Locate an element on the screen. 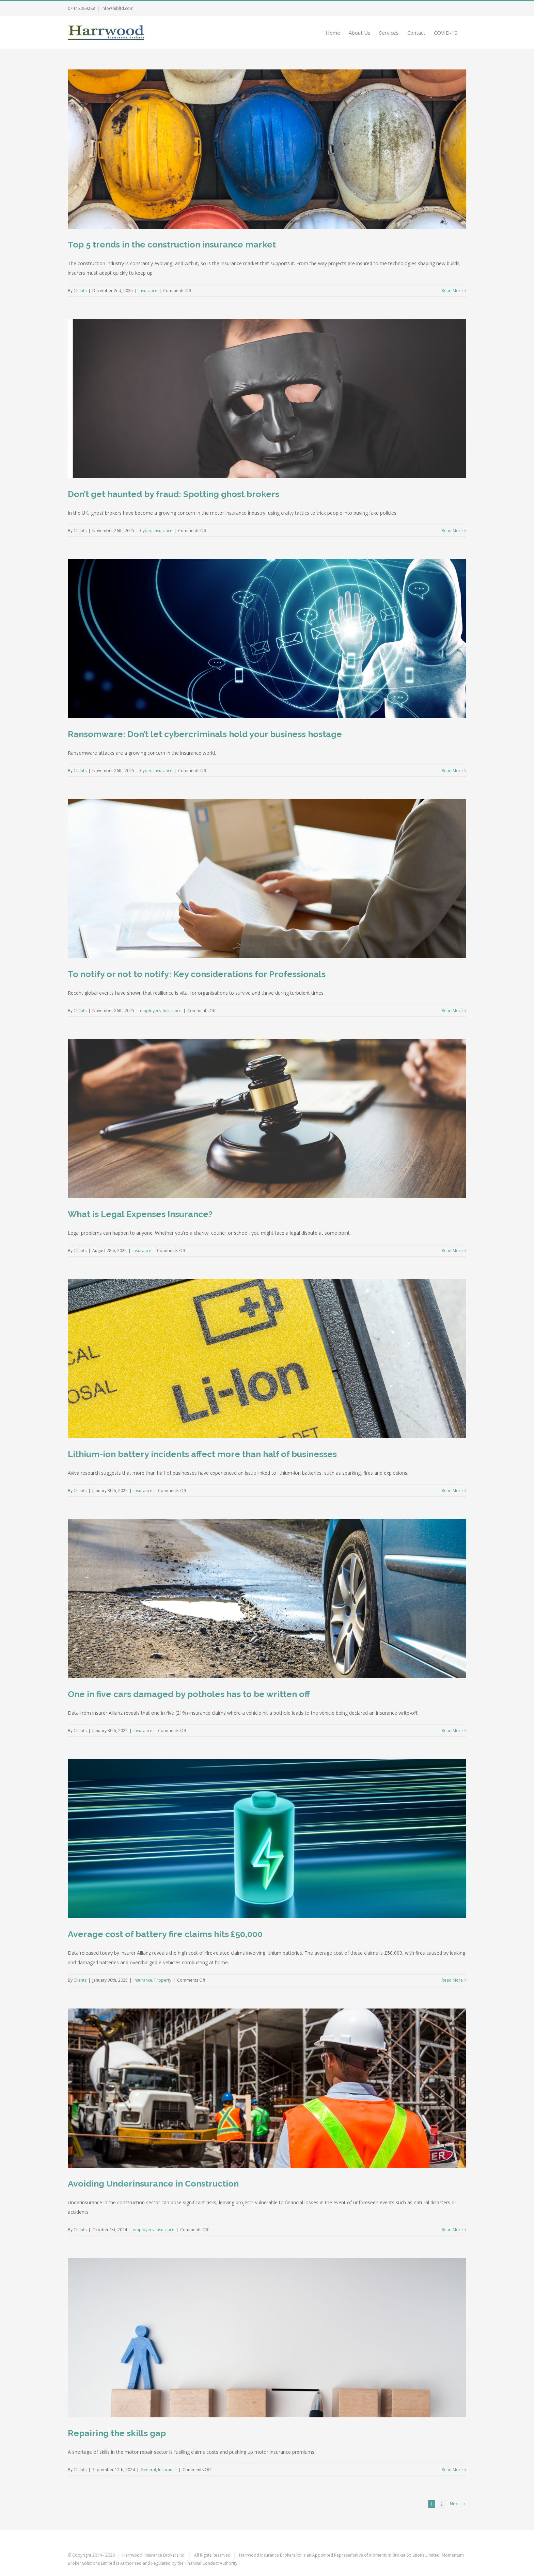 The height and width of the screenshot is (2576, 534). Lithium-ion battery incidents affect more than half of businesses is located at coordinates (202, 1454).